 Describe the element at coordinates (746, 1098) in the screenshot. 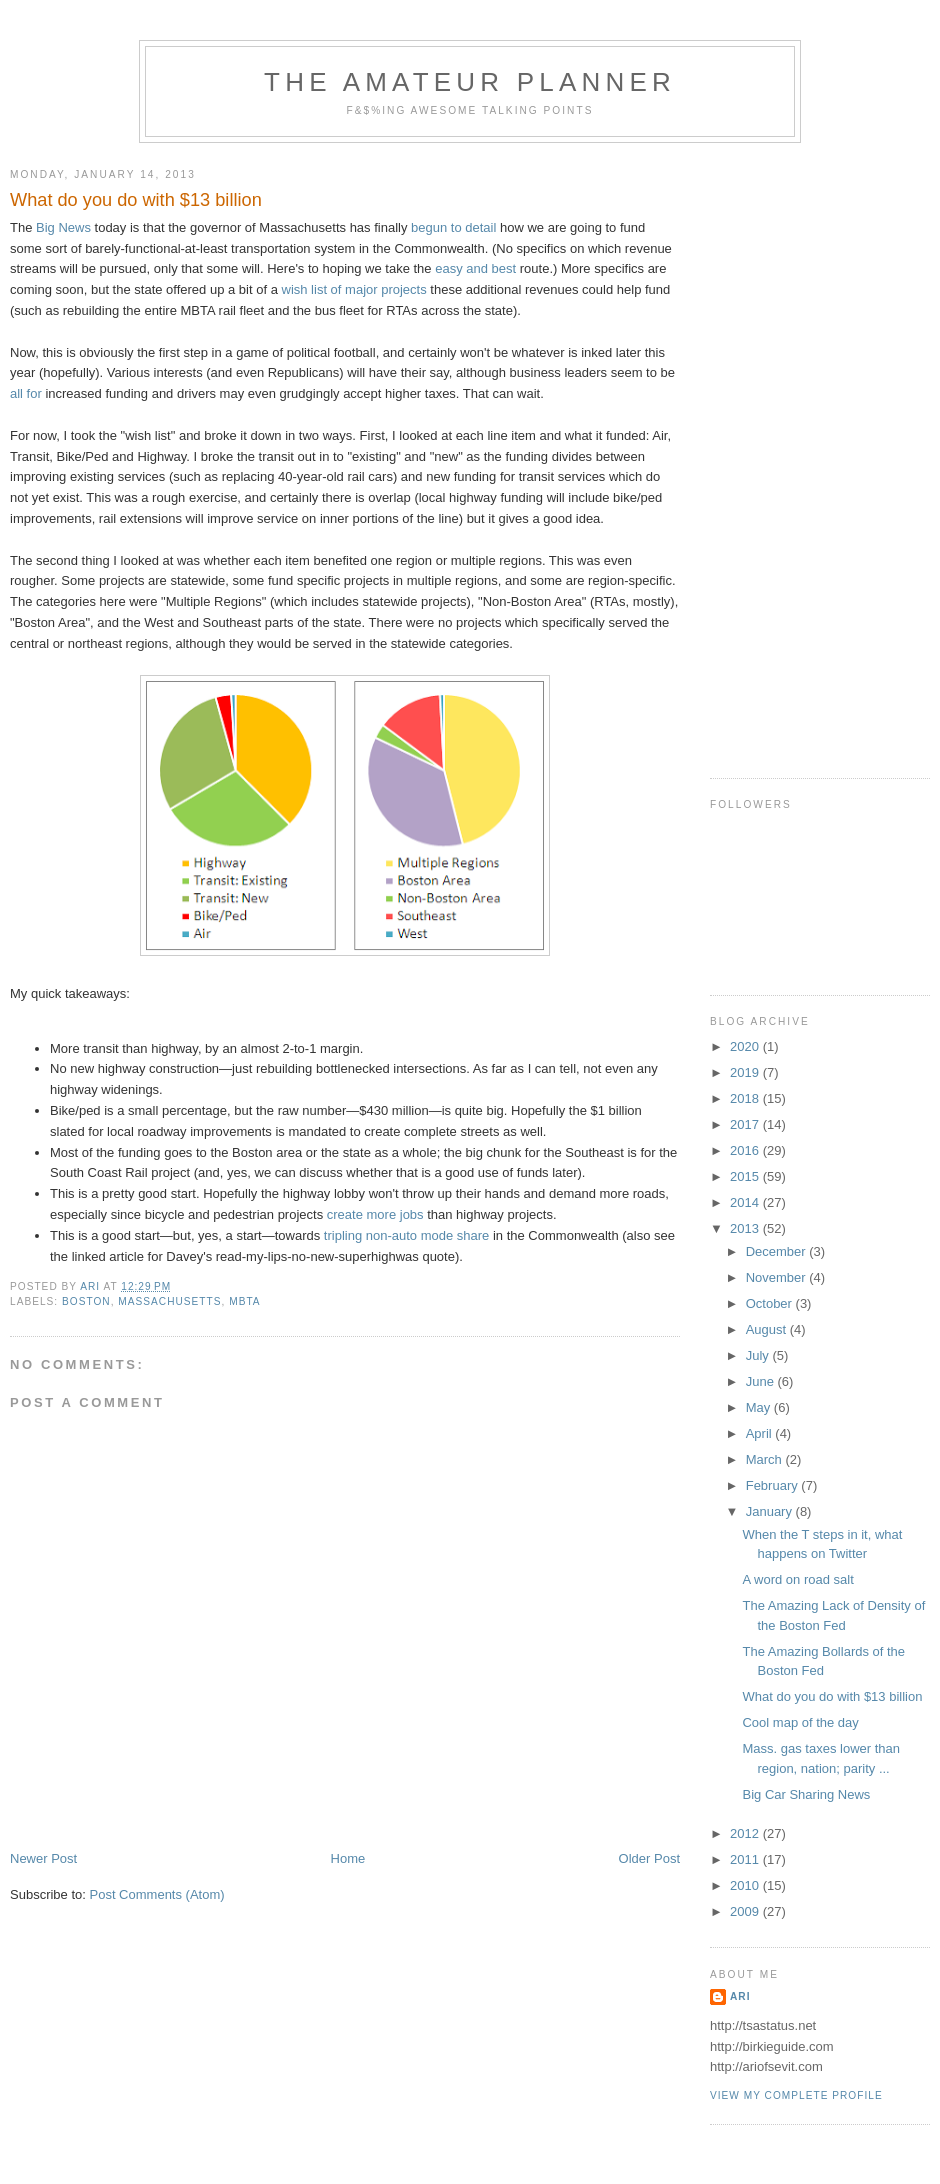

I see `2018` at that location.